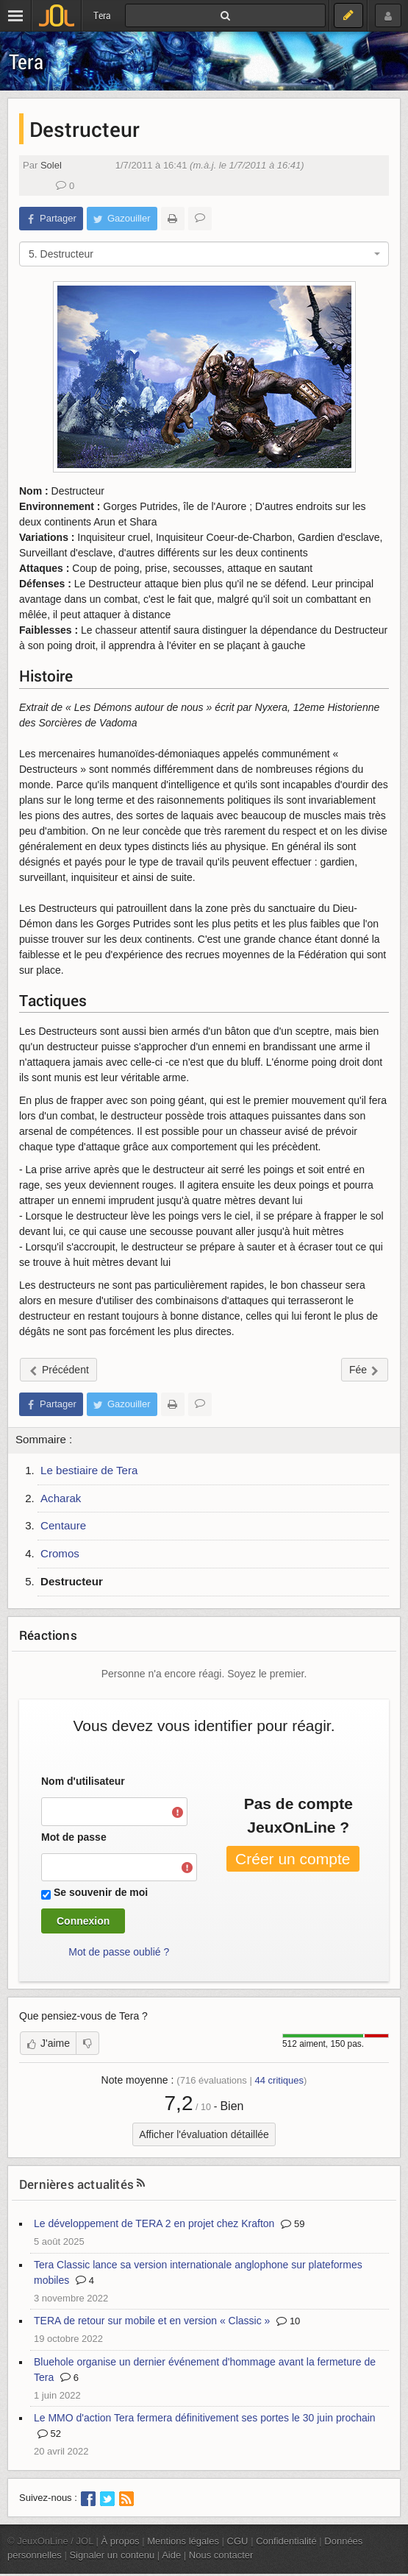 The height and width of the screenshot is (2576, 408). Describe the element at coordinates (59, 1553) in the screenshot. I see `Cromos` at that location.